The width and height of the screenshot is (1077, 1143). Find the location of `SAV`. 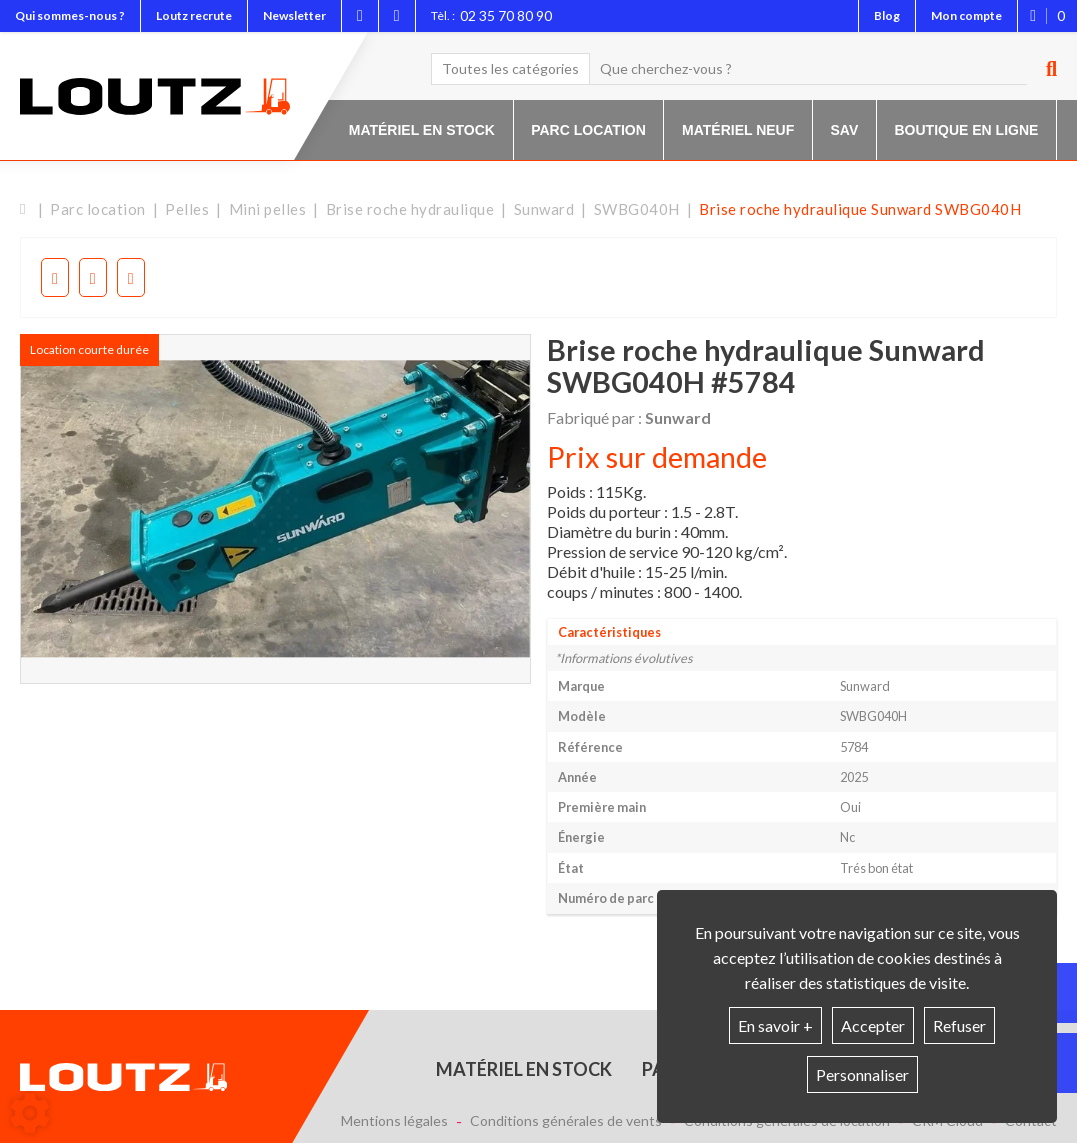

SAV is located at coordinates (845, 130).